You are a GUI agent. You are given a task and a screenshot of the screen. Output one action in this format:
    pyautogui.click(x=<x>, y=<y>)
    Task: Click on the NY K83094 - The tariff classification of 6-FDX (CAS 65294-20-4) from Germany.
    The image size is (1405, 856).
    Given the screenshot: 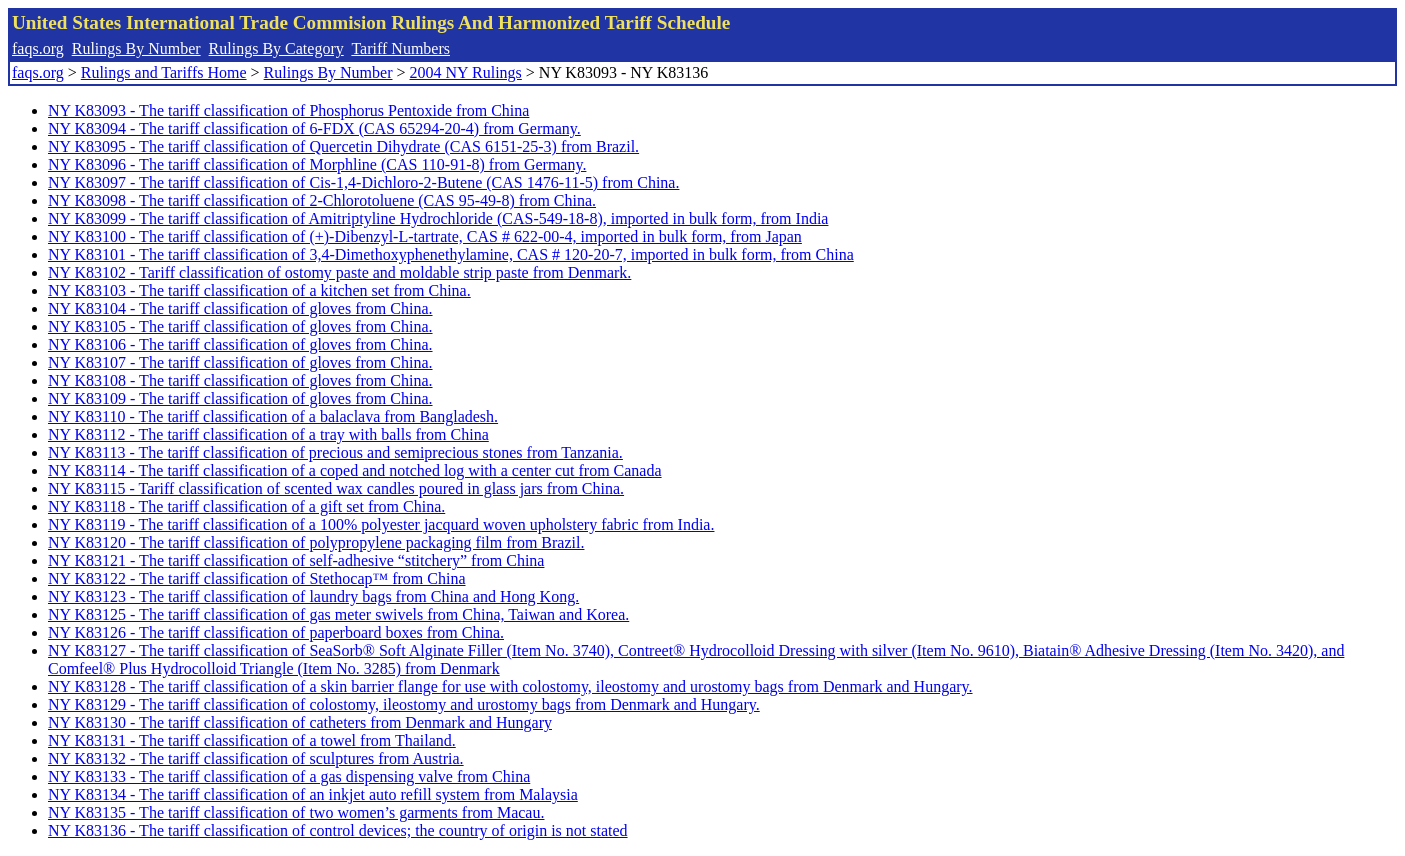 What is the action you would take?
    pyautogui.click(x=314, y=128)
    